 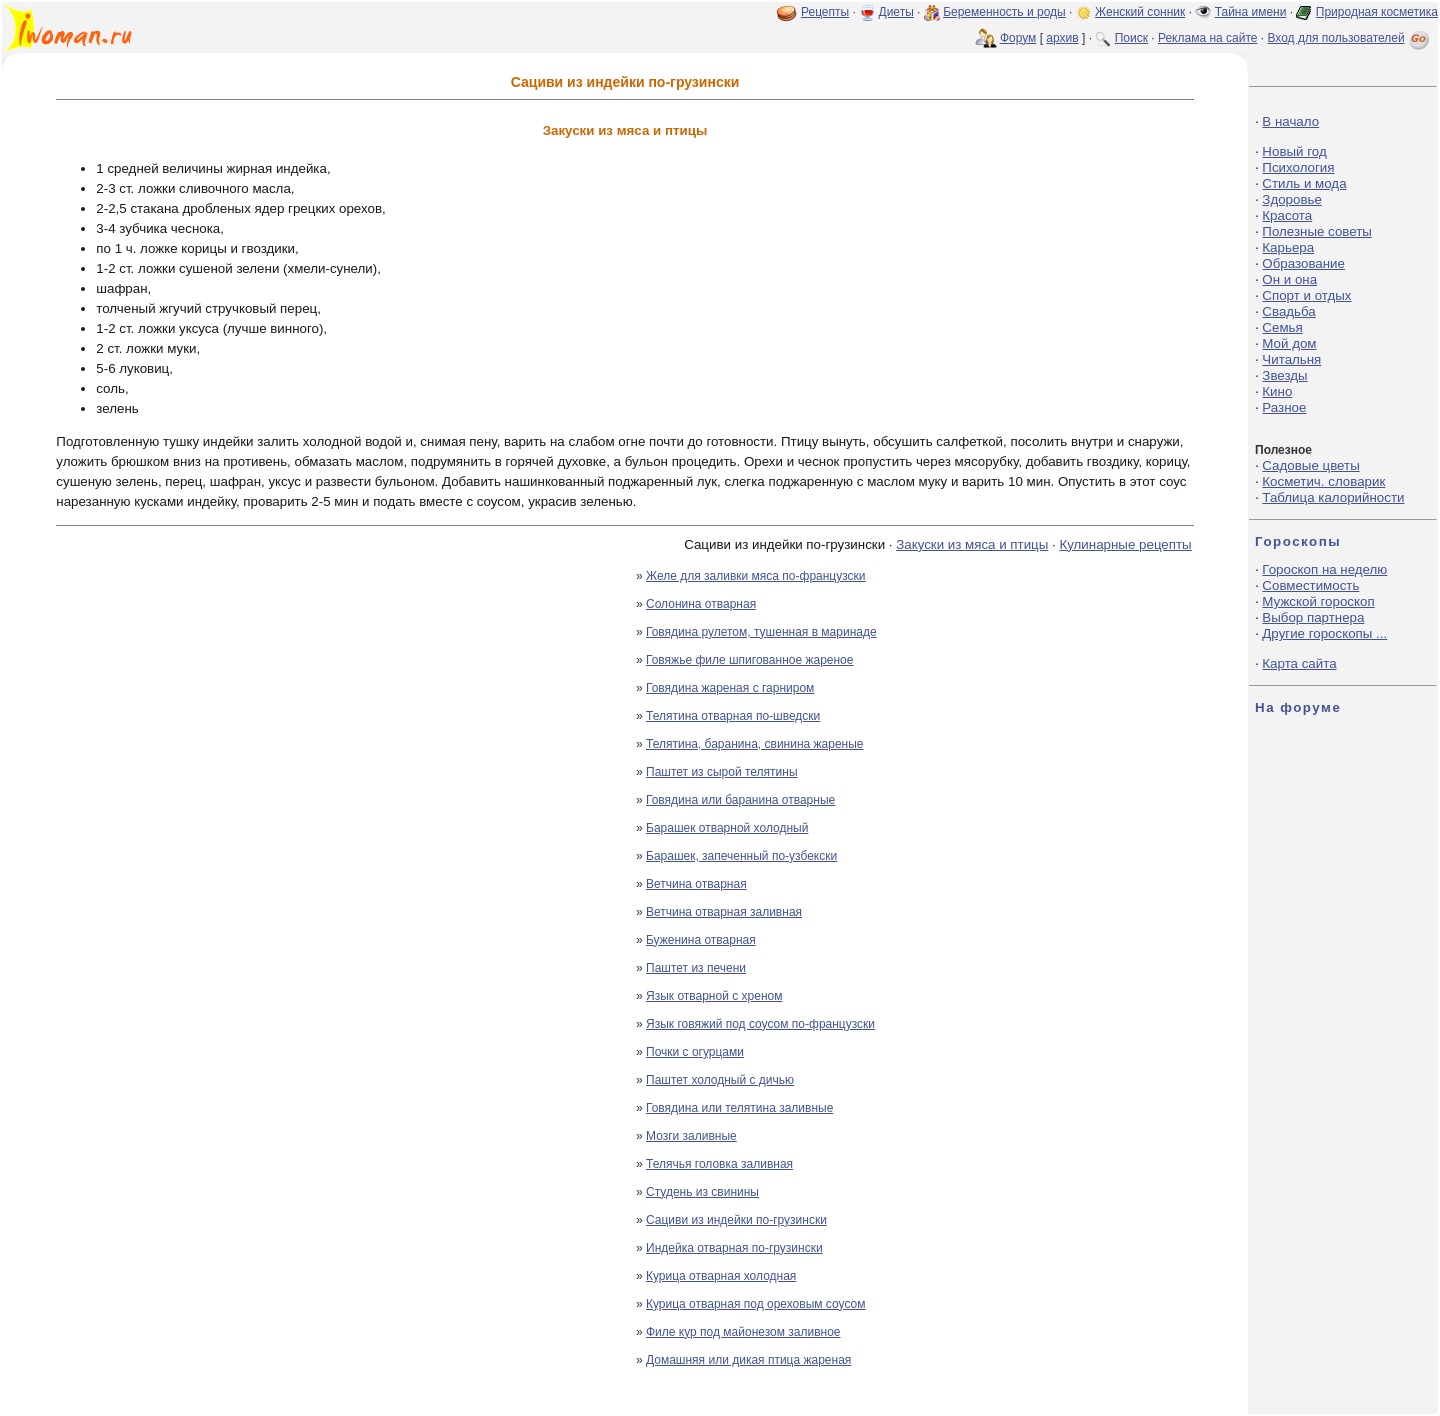 I want to click on Говядина рулетом, тушенная в маринаде, so click(x=761, y=632).